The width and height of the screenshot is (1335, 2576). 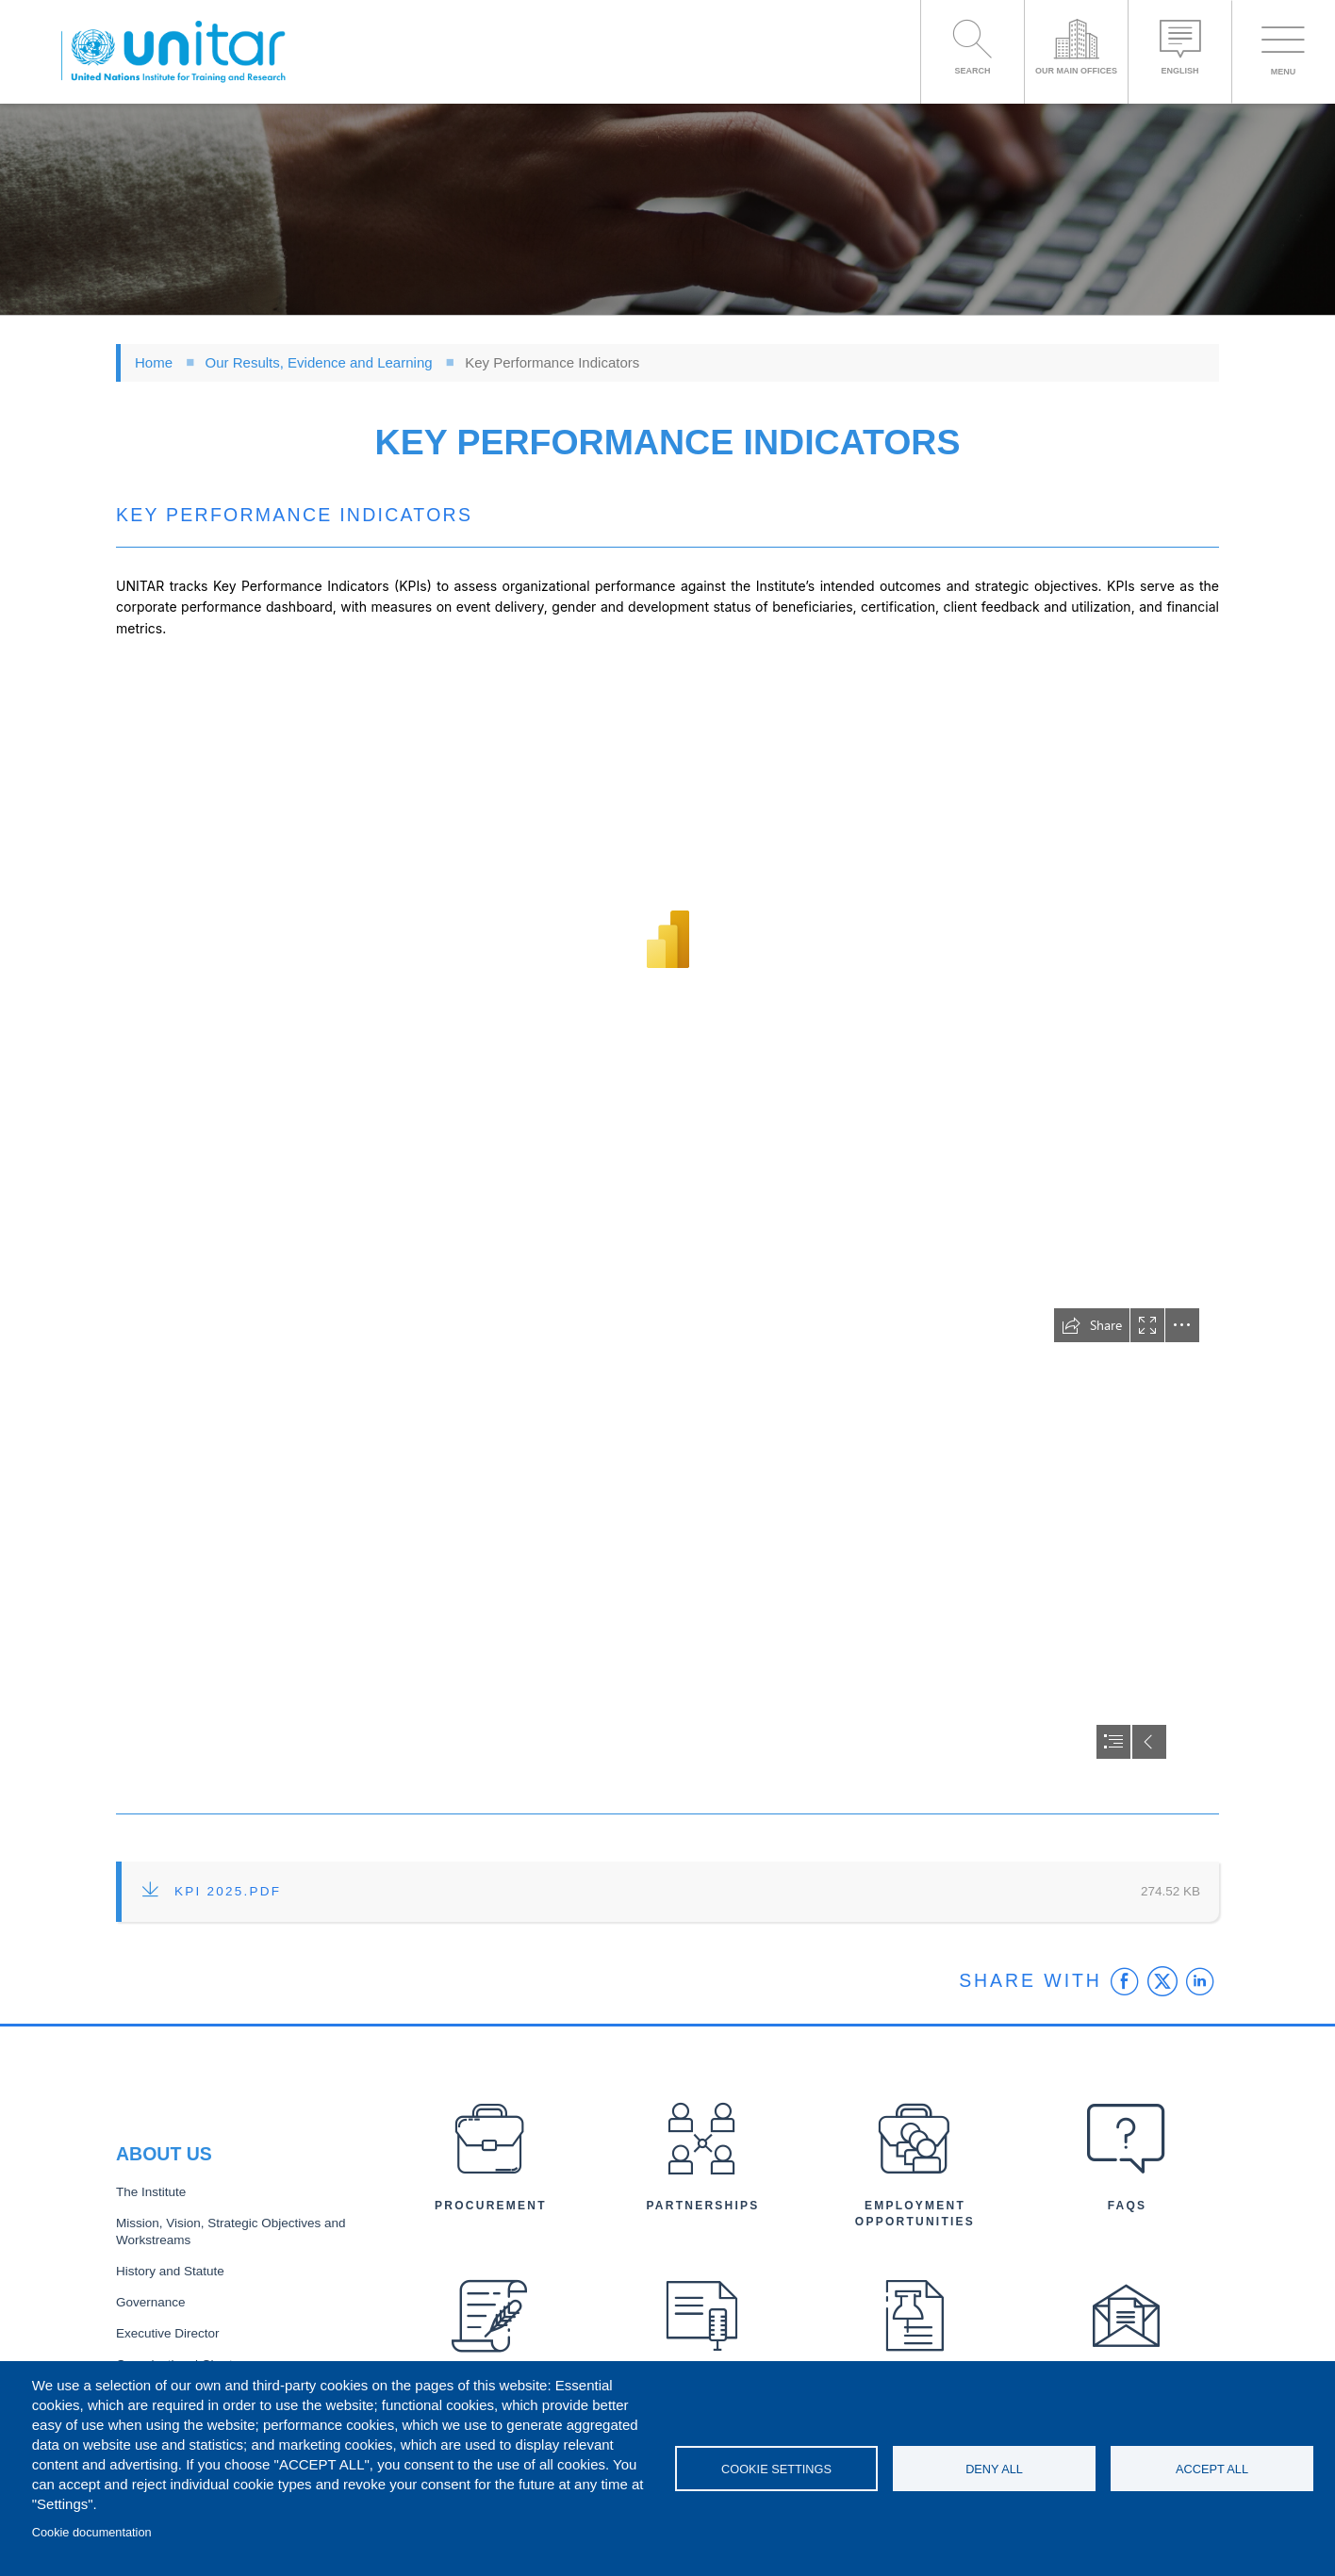 I want to click on Cookie settings, so click(x=776, y=2469).